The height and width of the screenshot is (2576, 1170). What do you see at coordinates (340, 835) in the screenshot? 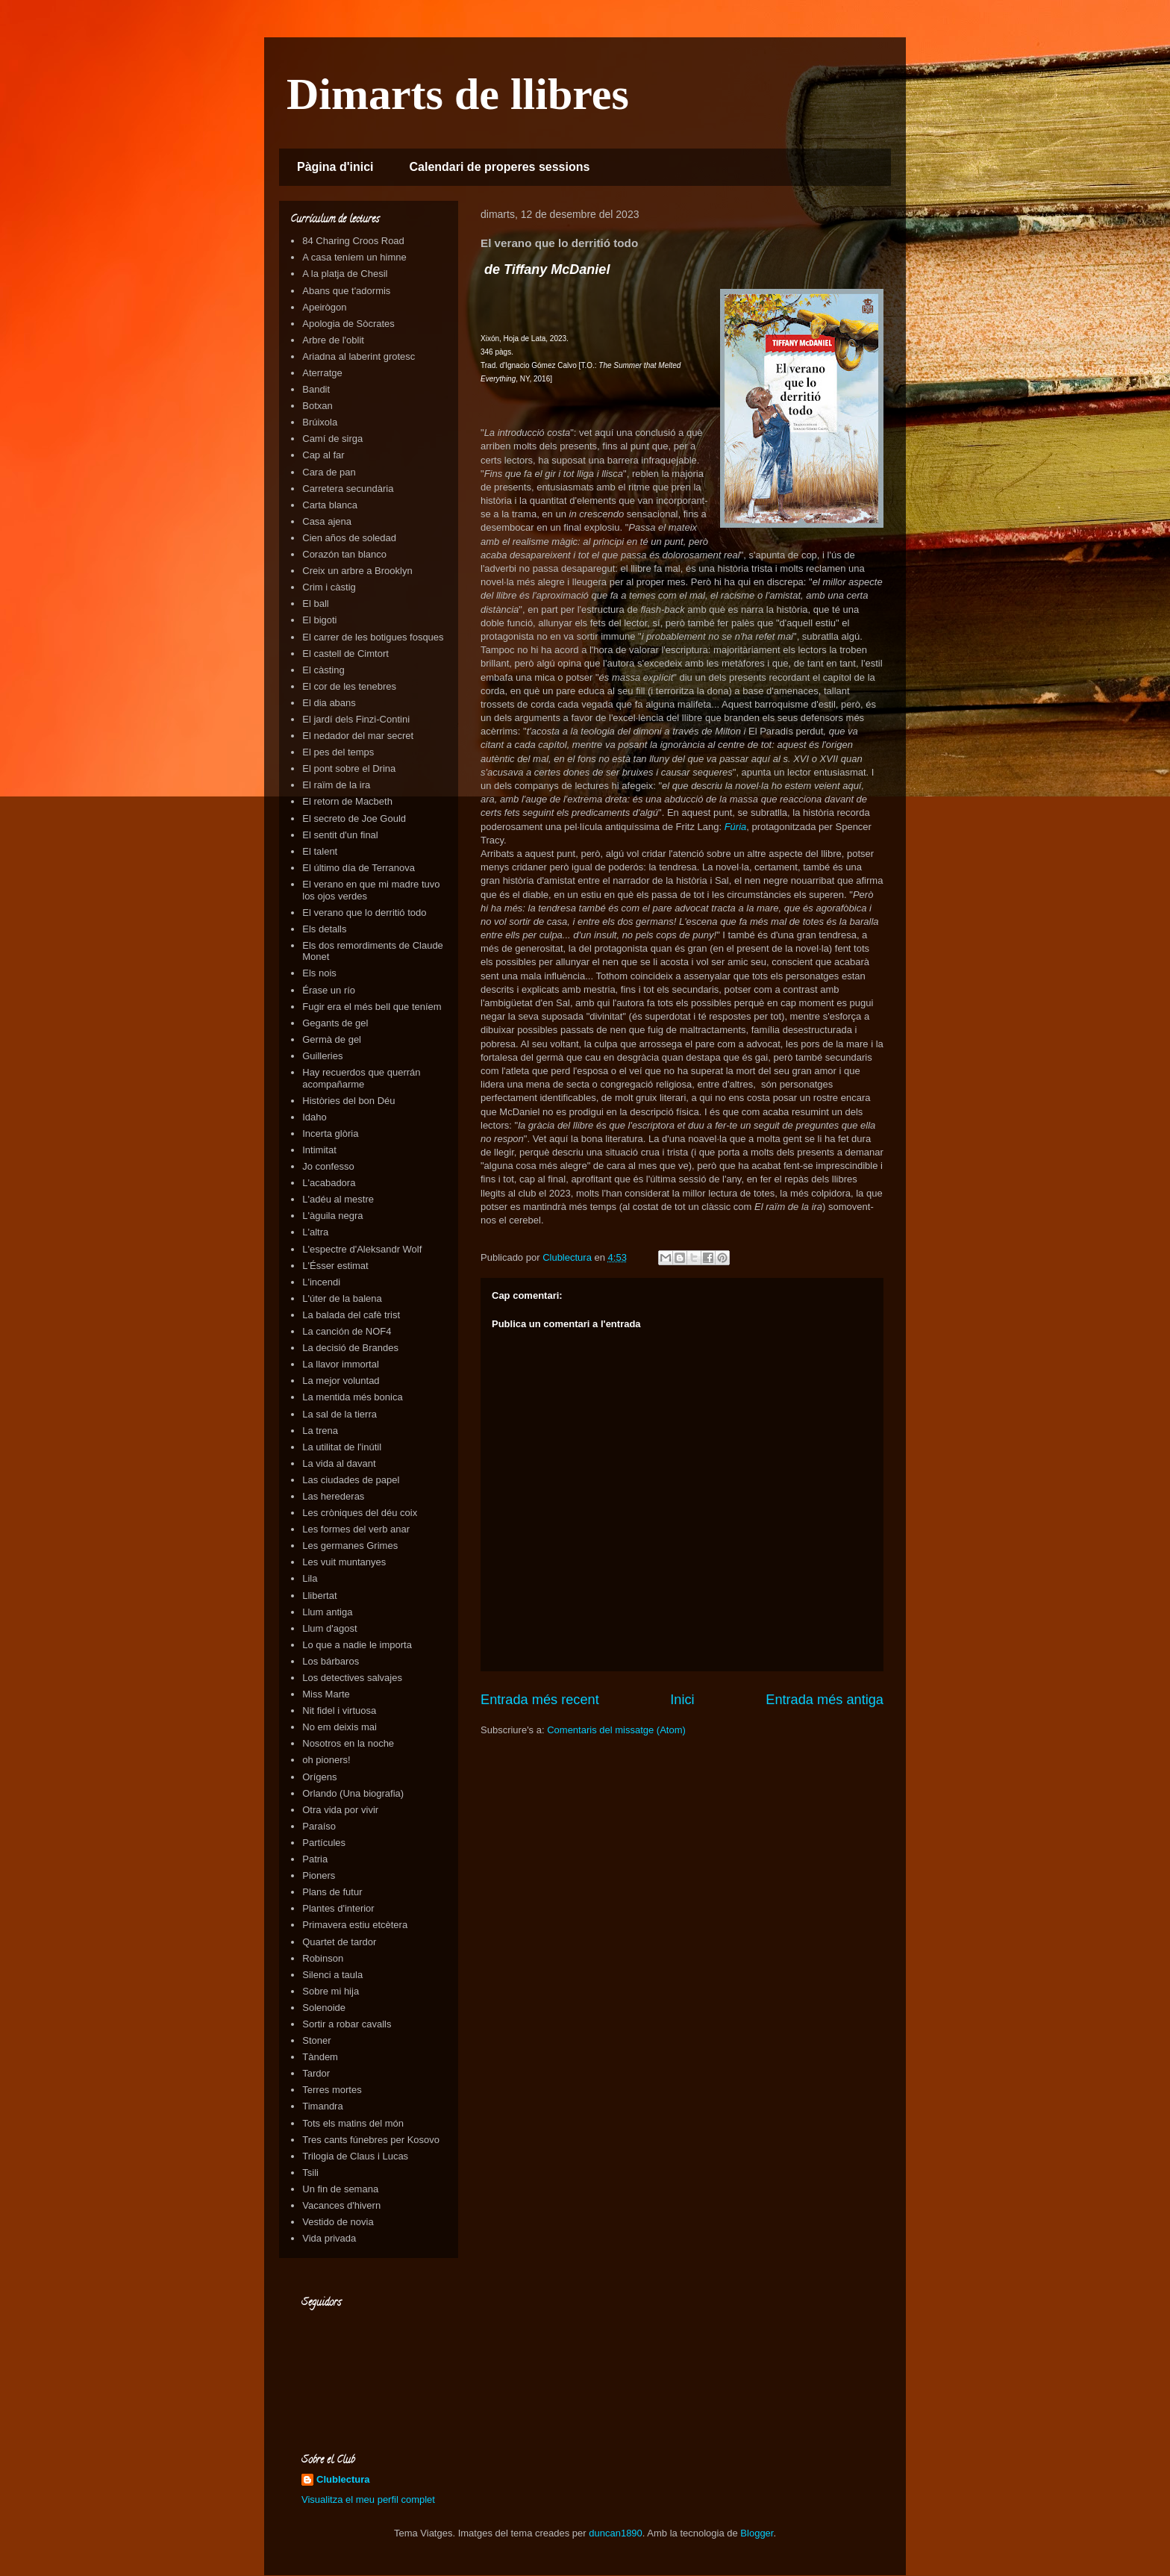
I see `El sentit d'un final` at bounding box center [340, 835].